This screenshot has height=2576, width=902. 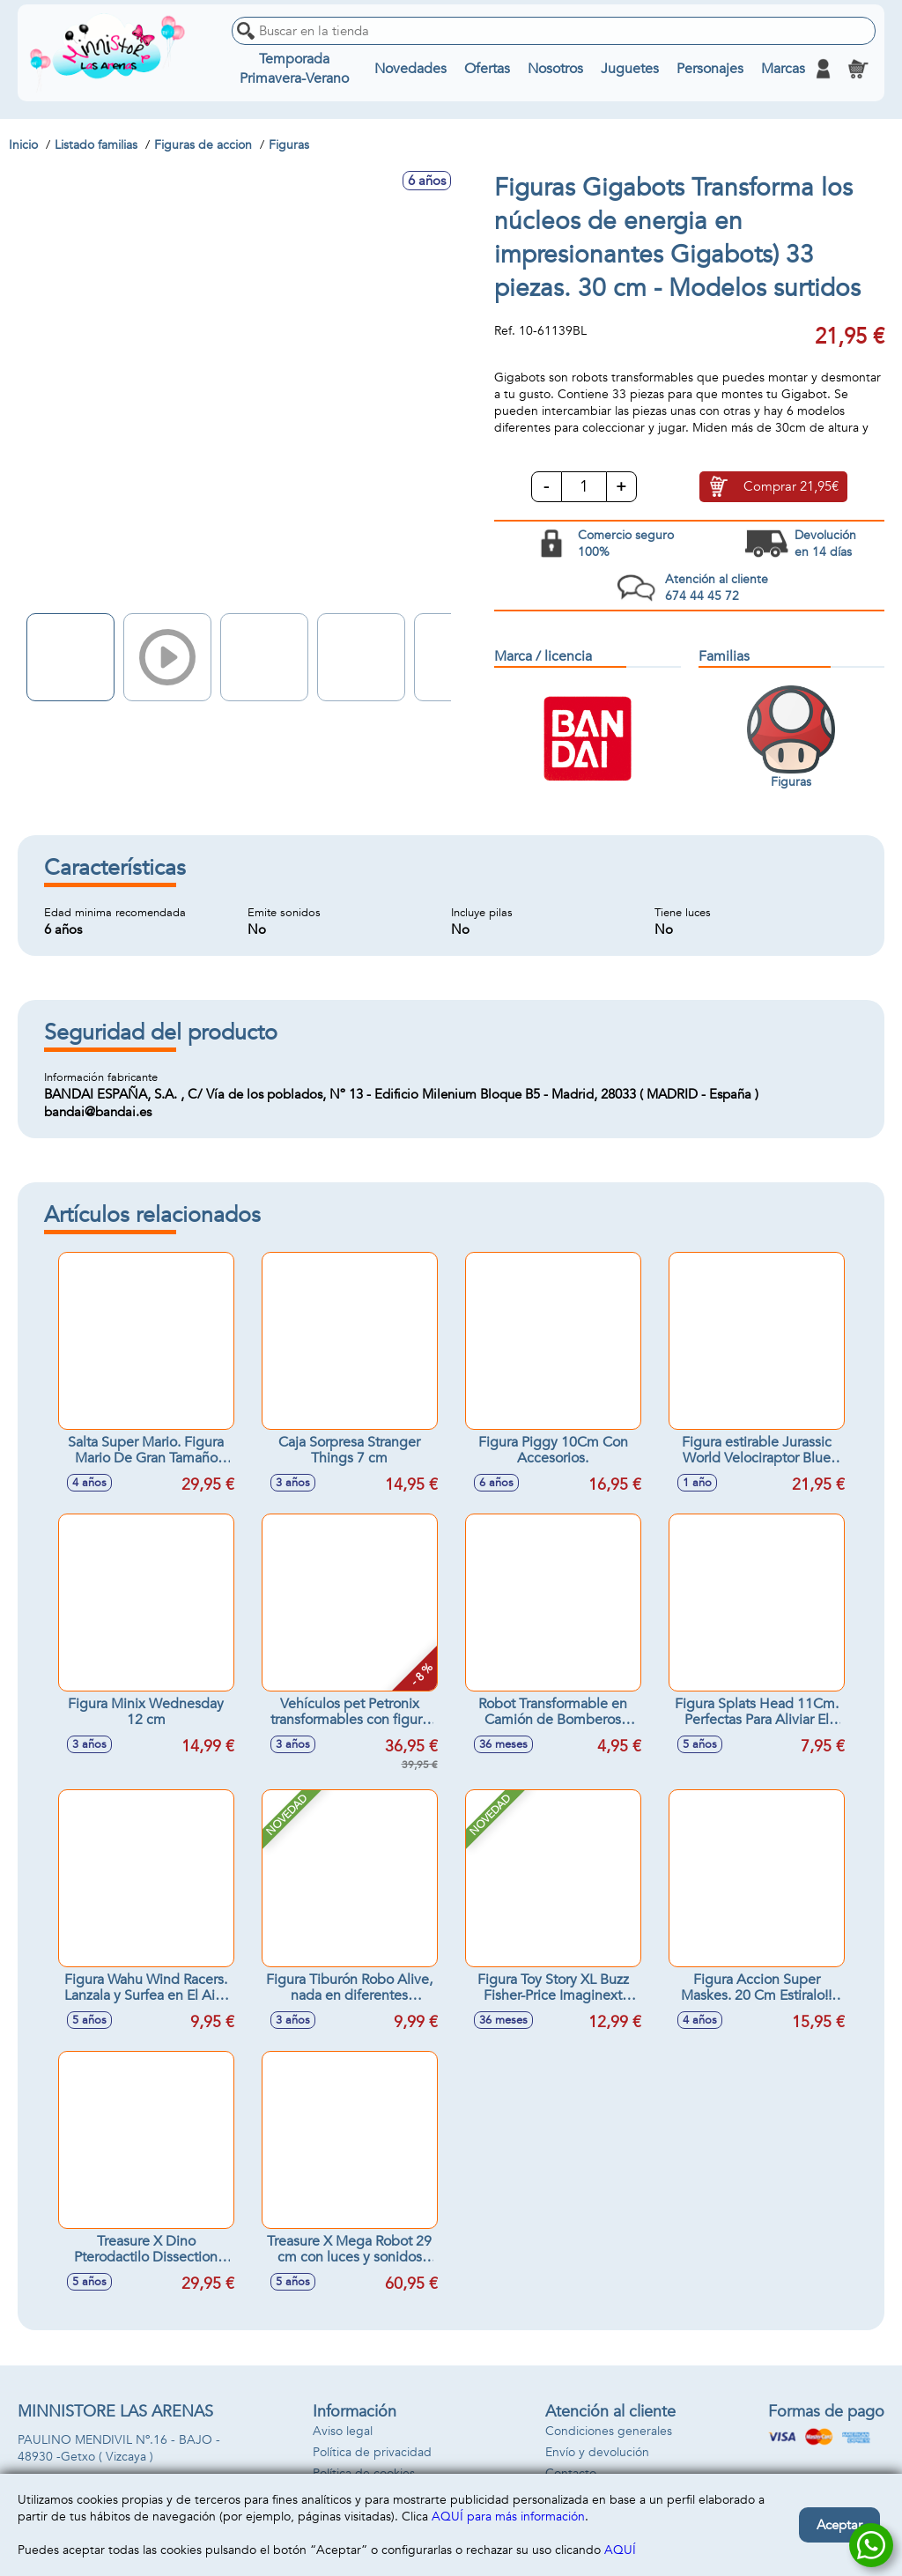 I want to click on Novedades, so click(x=410, y=68).